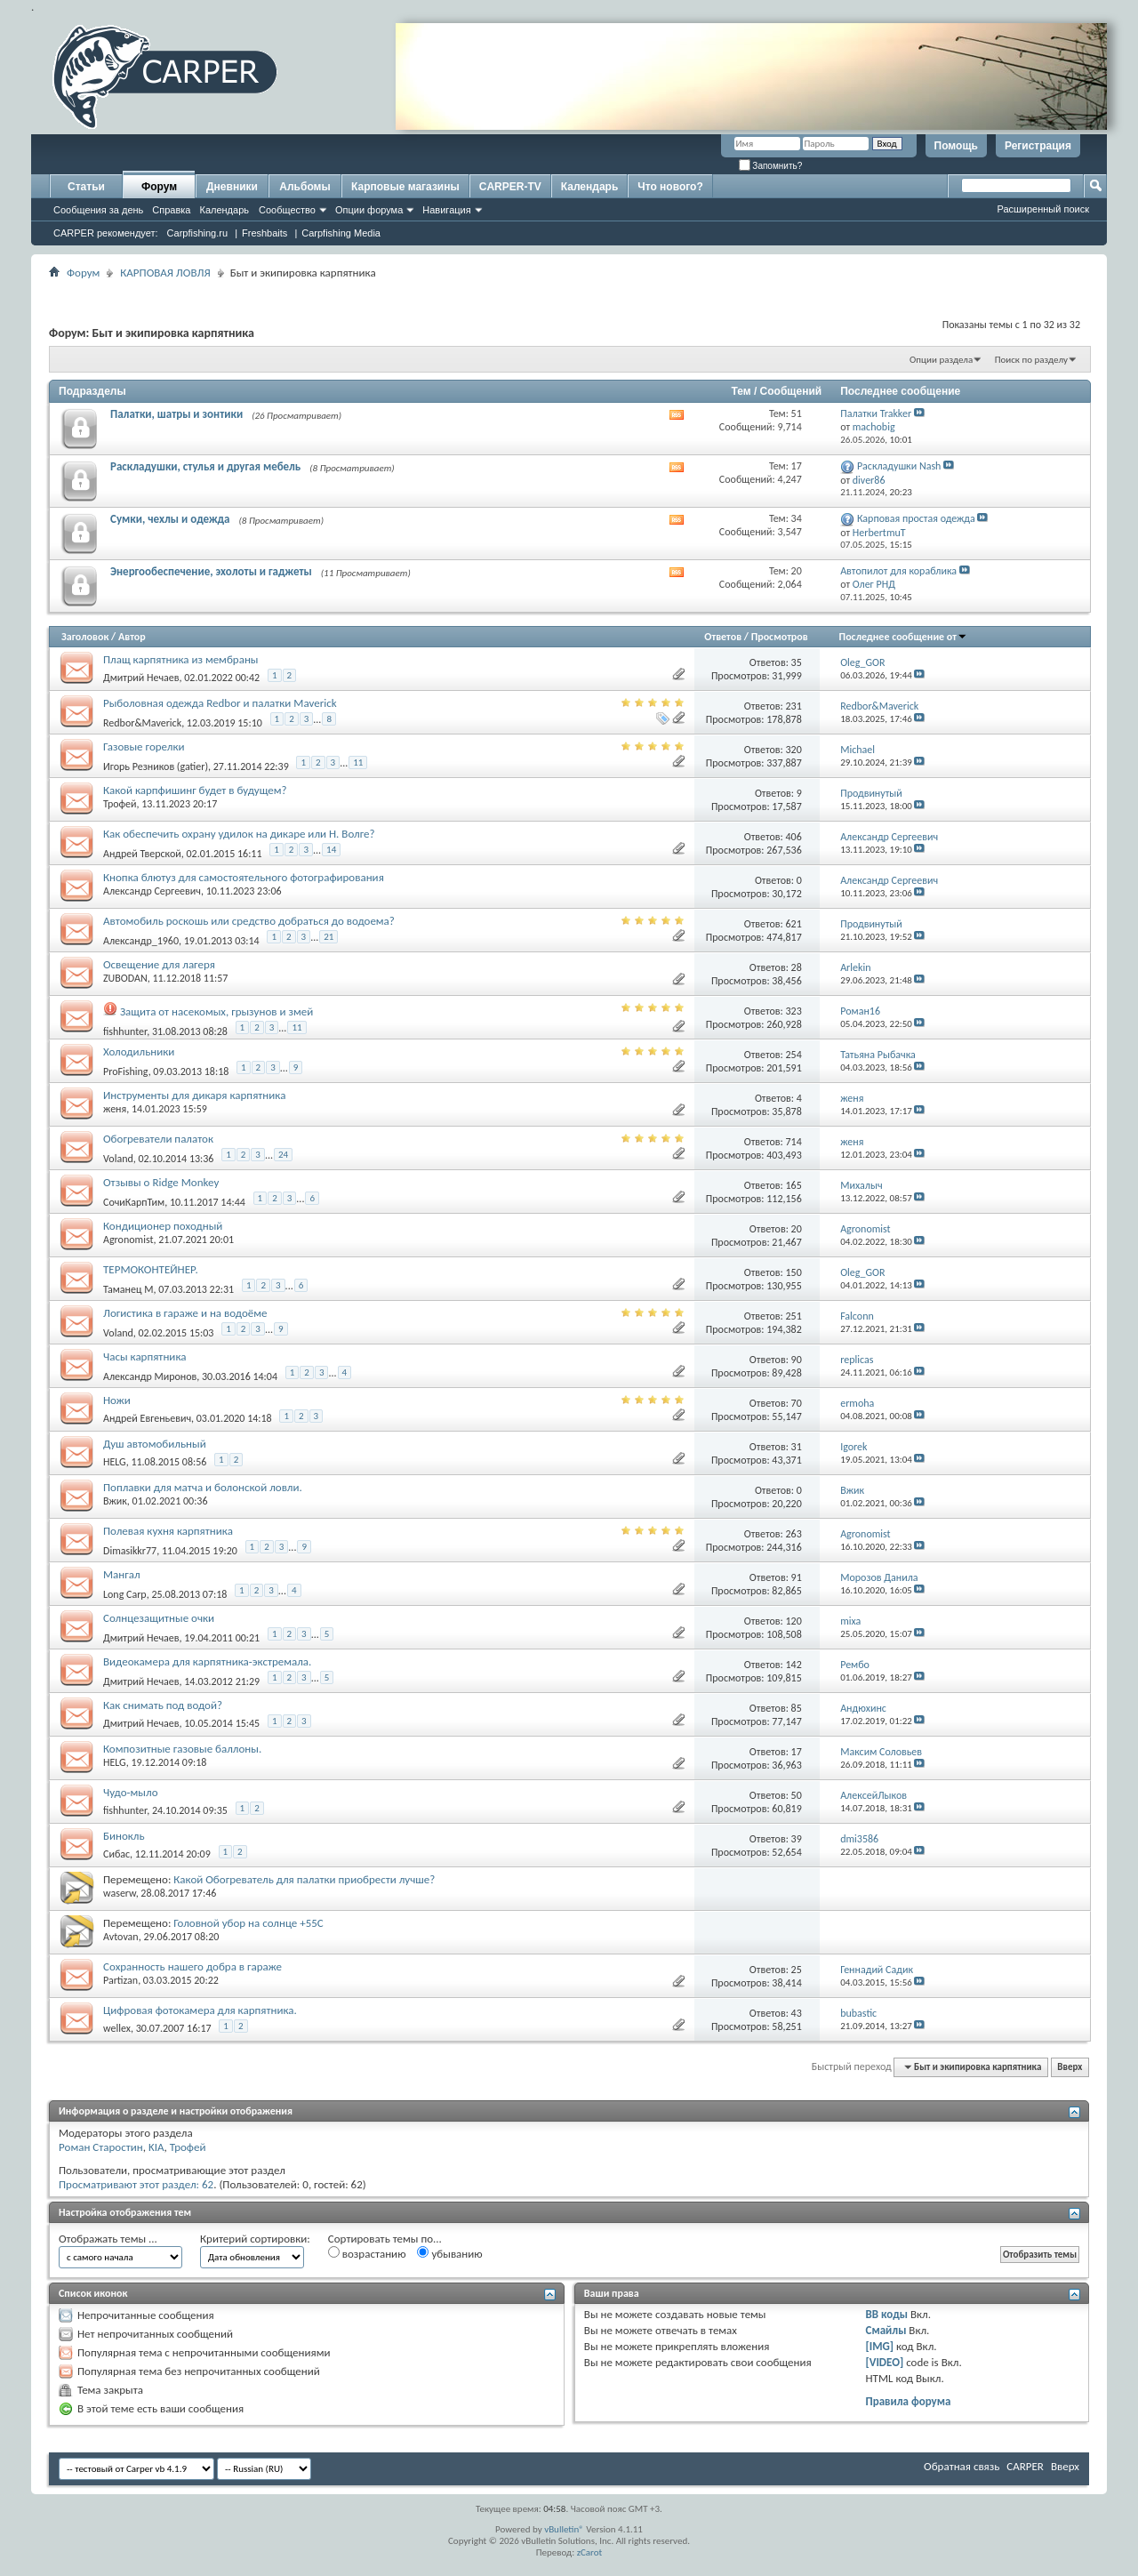 The height and width of the screenshot is (2576, 1138). I want to click on zCarot, so click(590, 2552).